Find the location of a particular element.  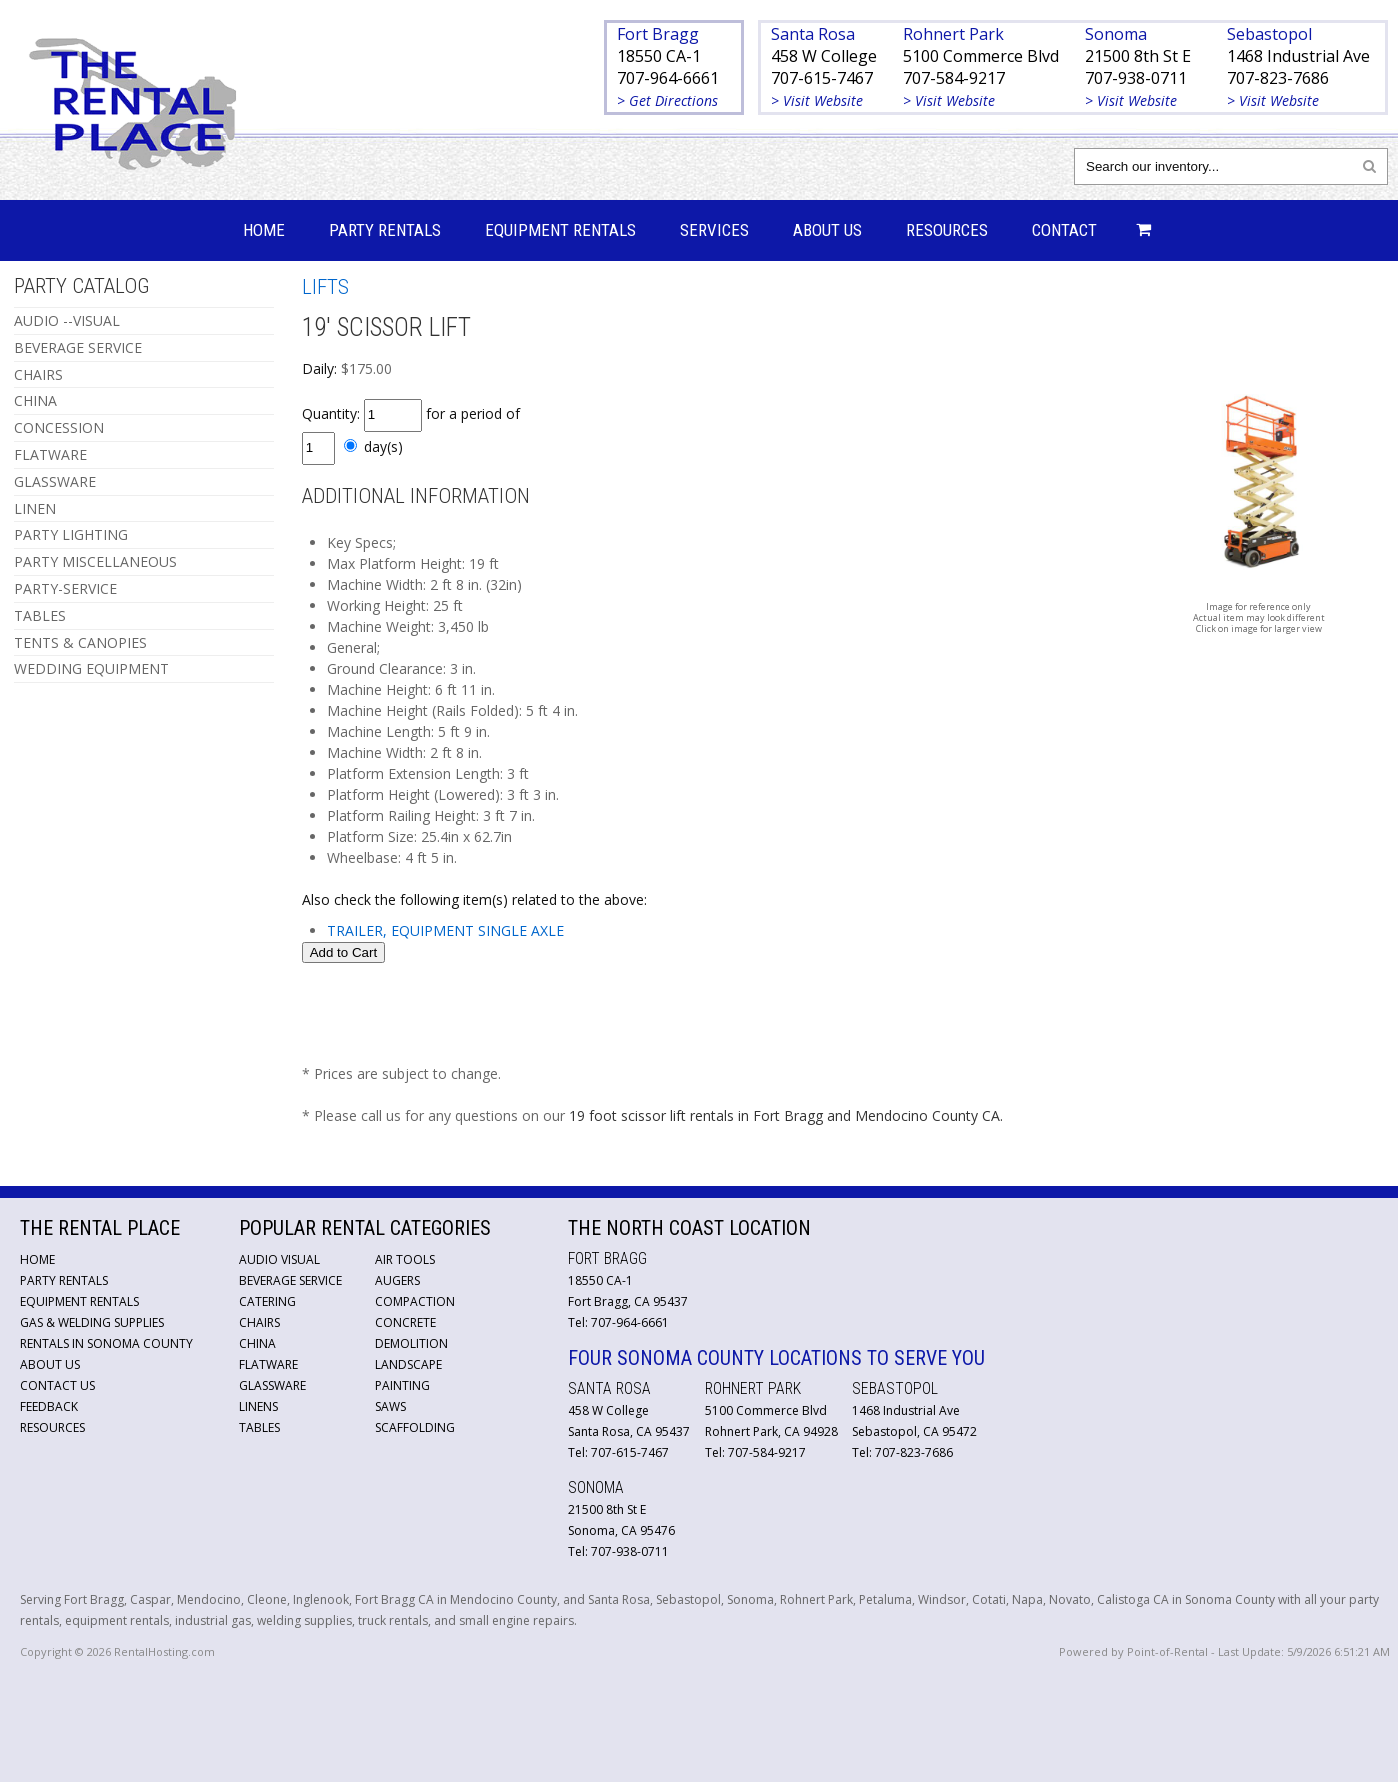

LIFTS is located at coordinates (325, 287).